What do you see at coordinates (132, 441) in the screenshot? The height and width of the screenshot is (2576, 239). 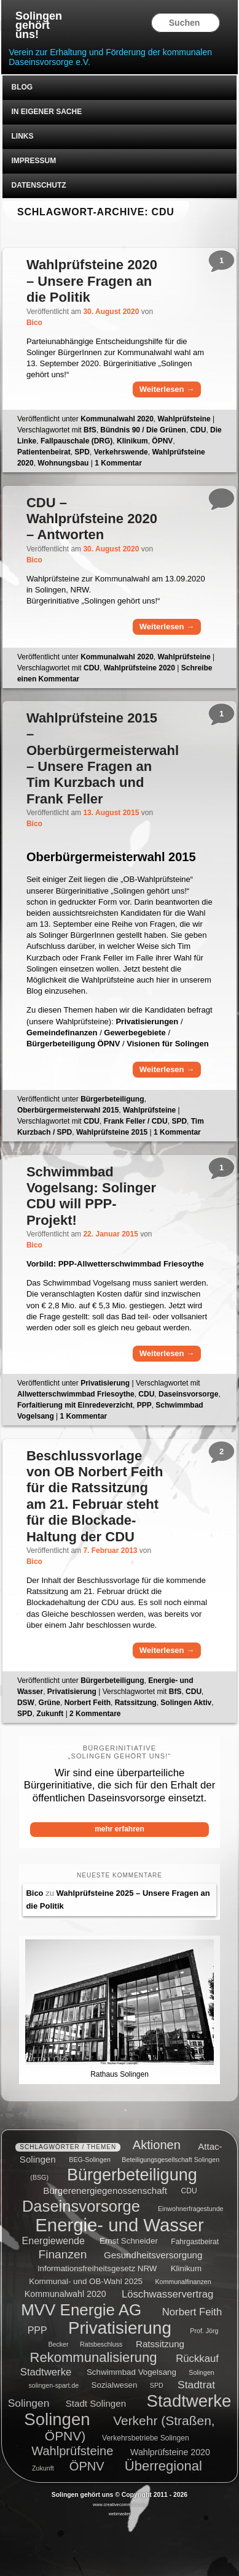 I see `Klinikum` at bounding box center [132, 441].